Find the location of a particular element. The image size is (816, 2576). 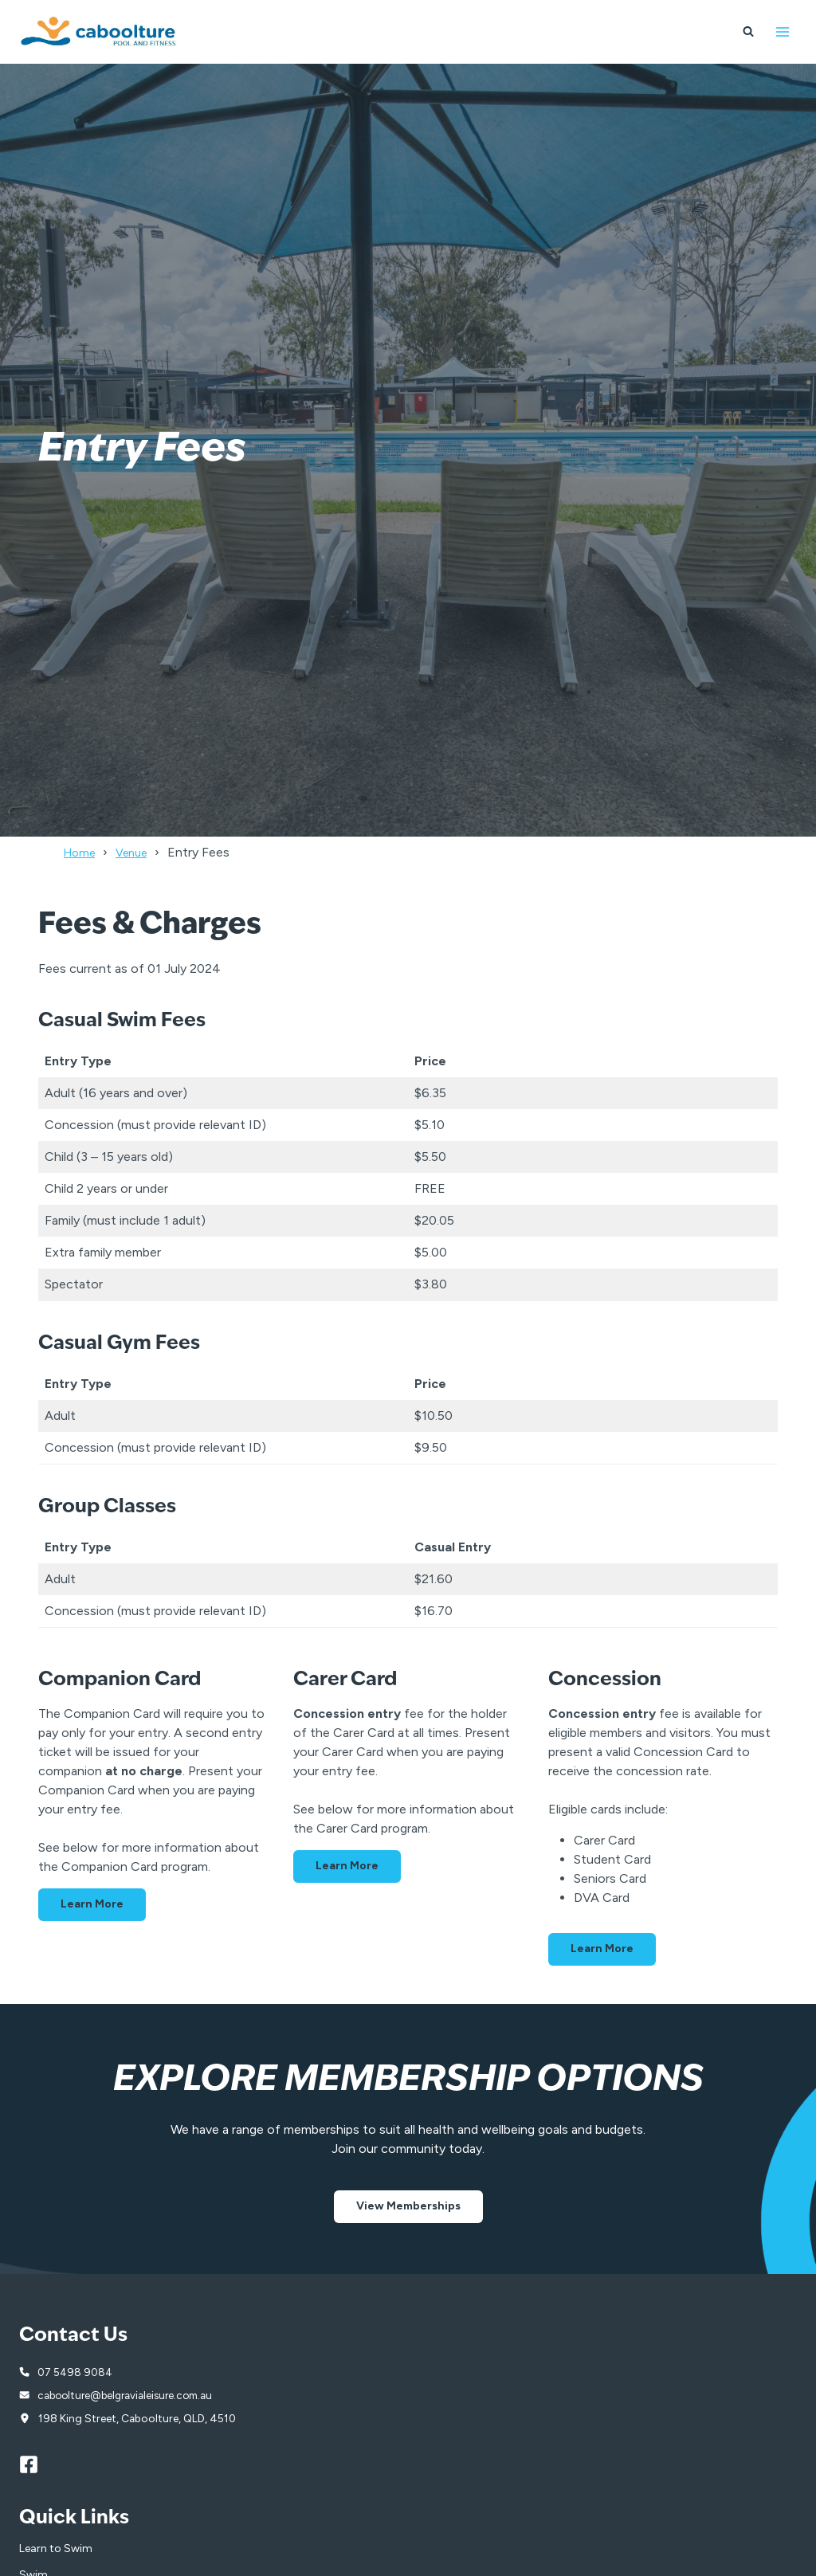

[Open menu] is located at coordinates (782, 31).